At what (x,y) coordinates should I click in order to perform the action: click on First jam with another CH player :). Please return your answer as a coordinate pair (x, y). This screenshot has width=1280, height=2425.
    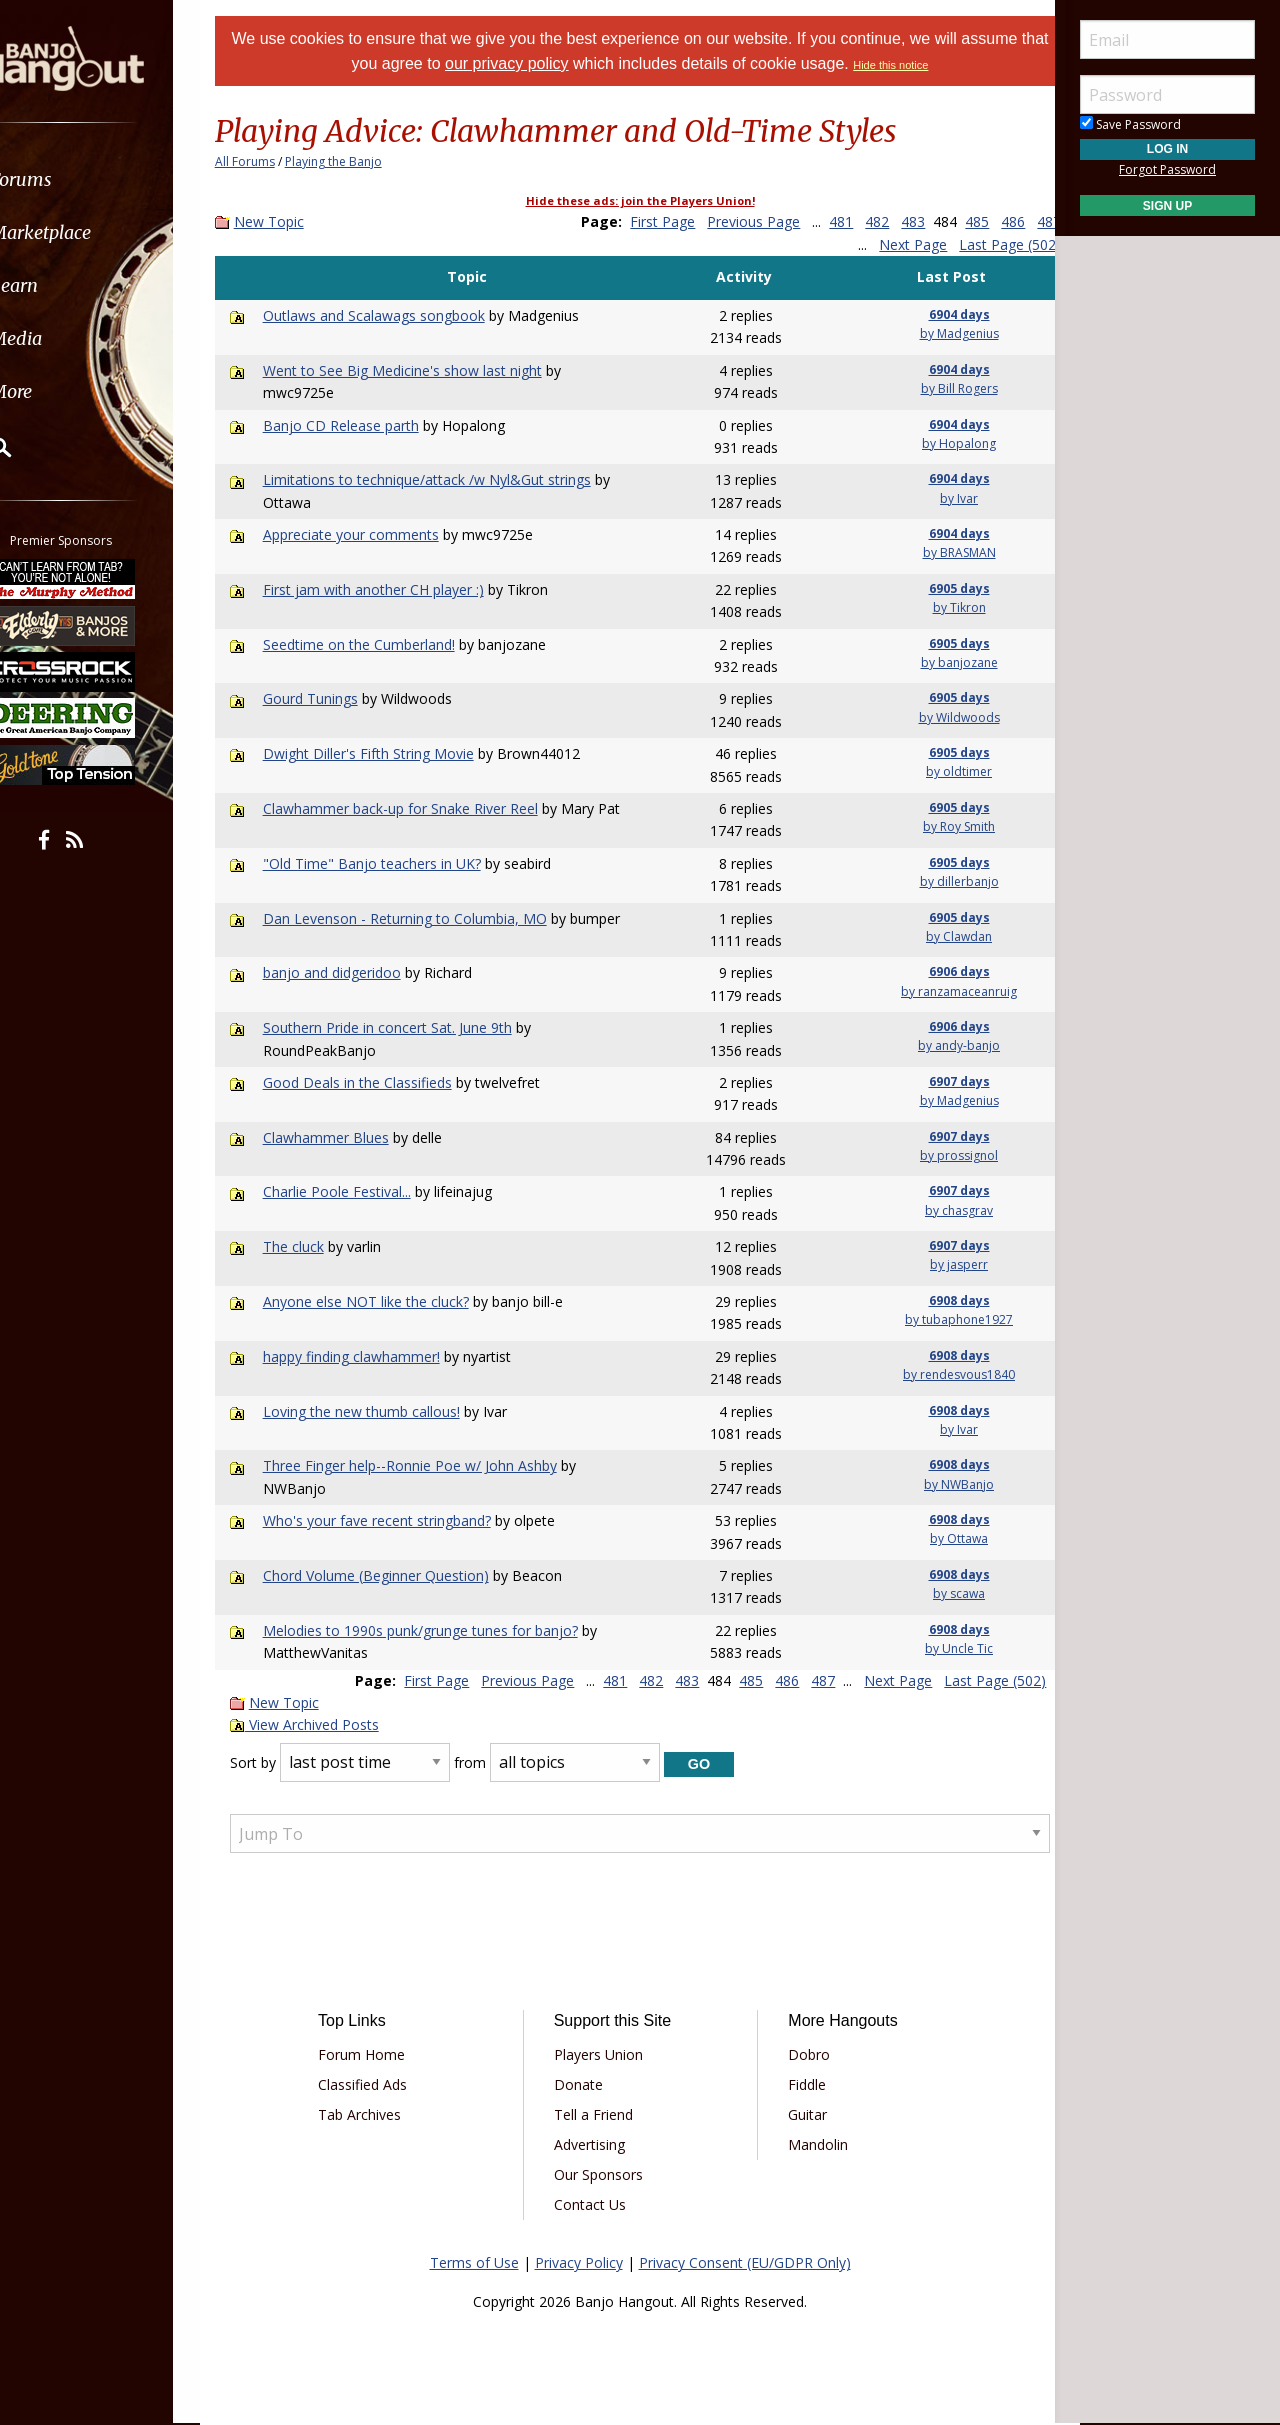
    Looking at the image, I should click on (396, 589).